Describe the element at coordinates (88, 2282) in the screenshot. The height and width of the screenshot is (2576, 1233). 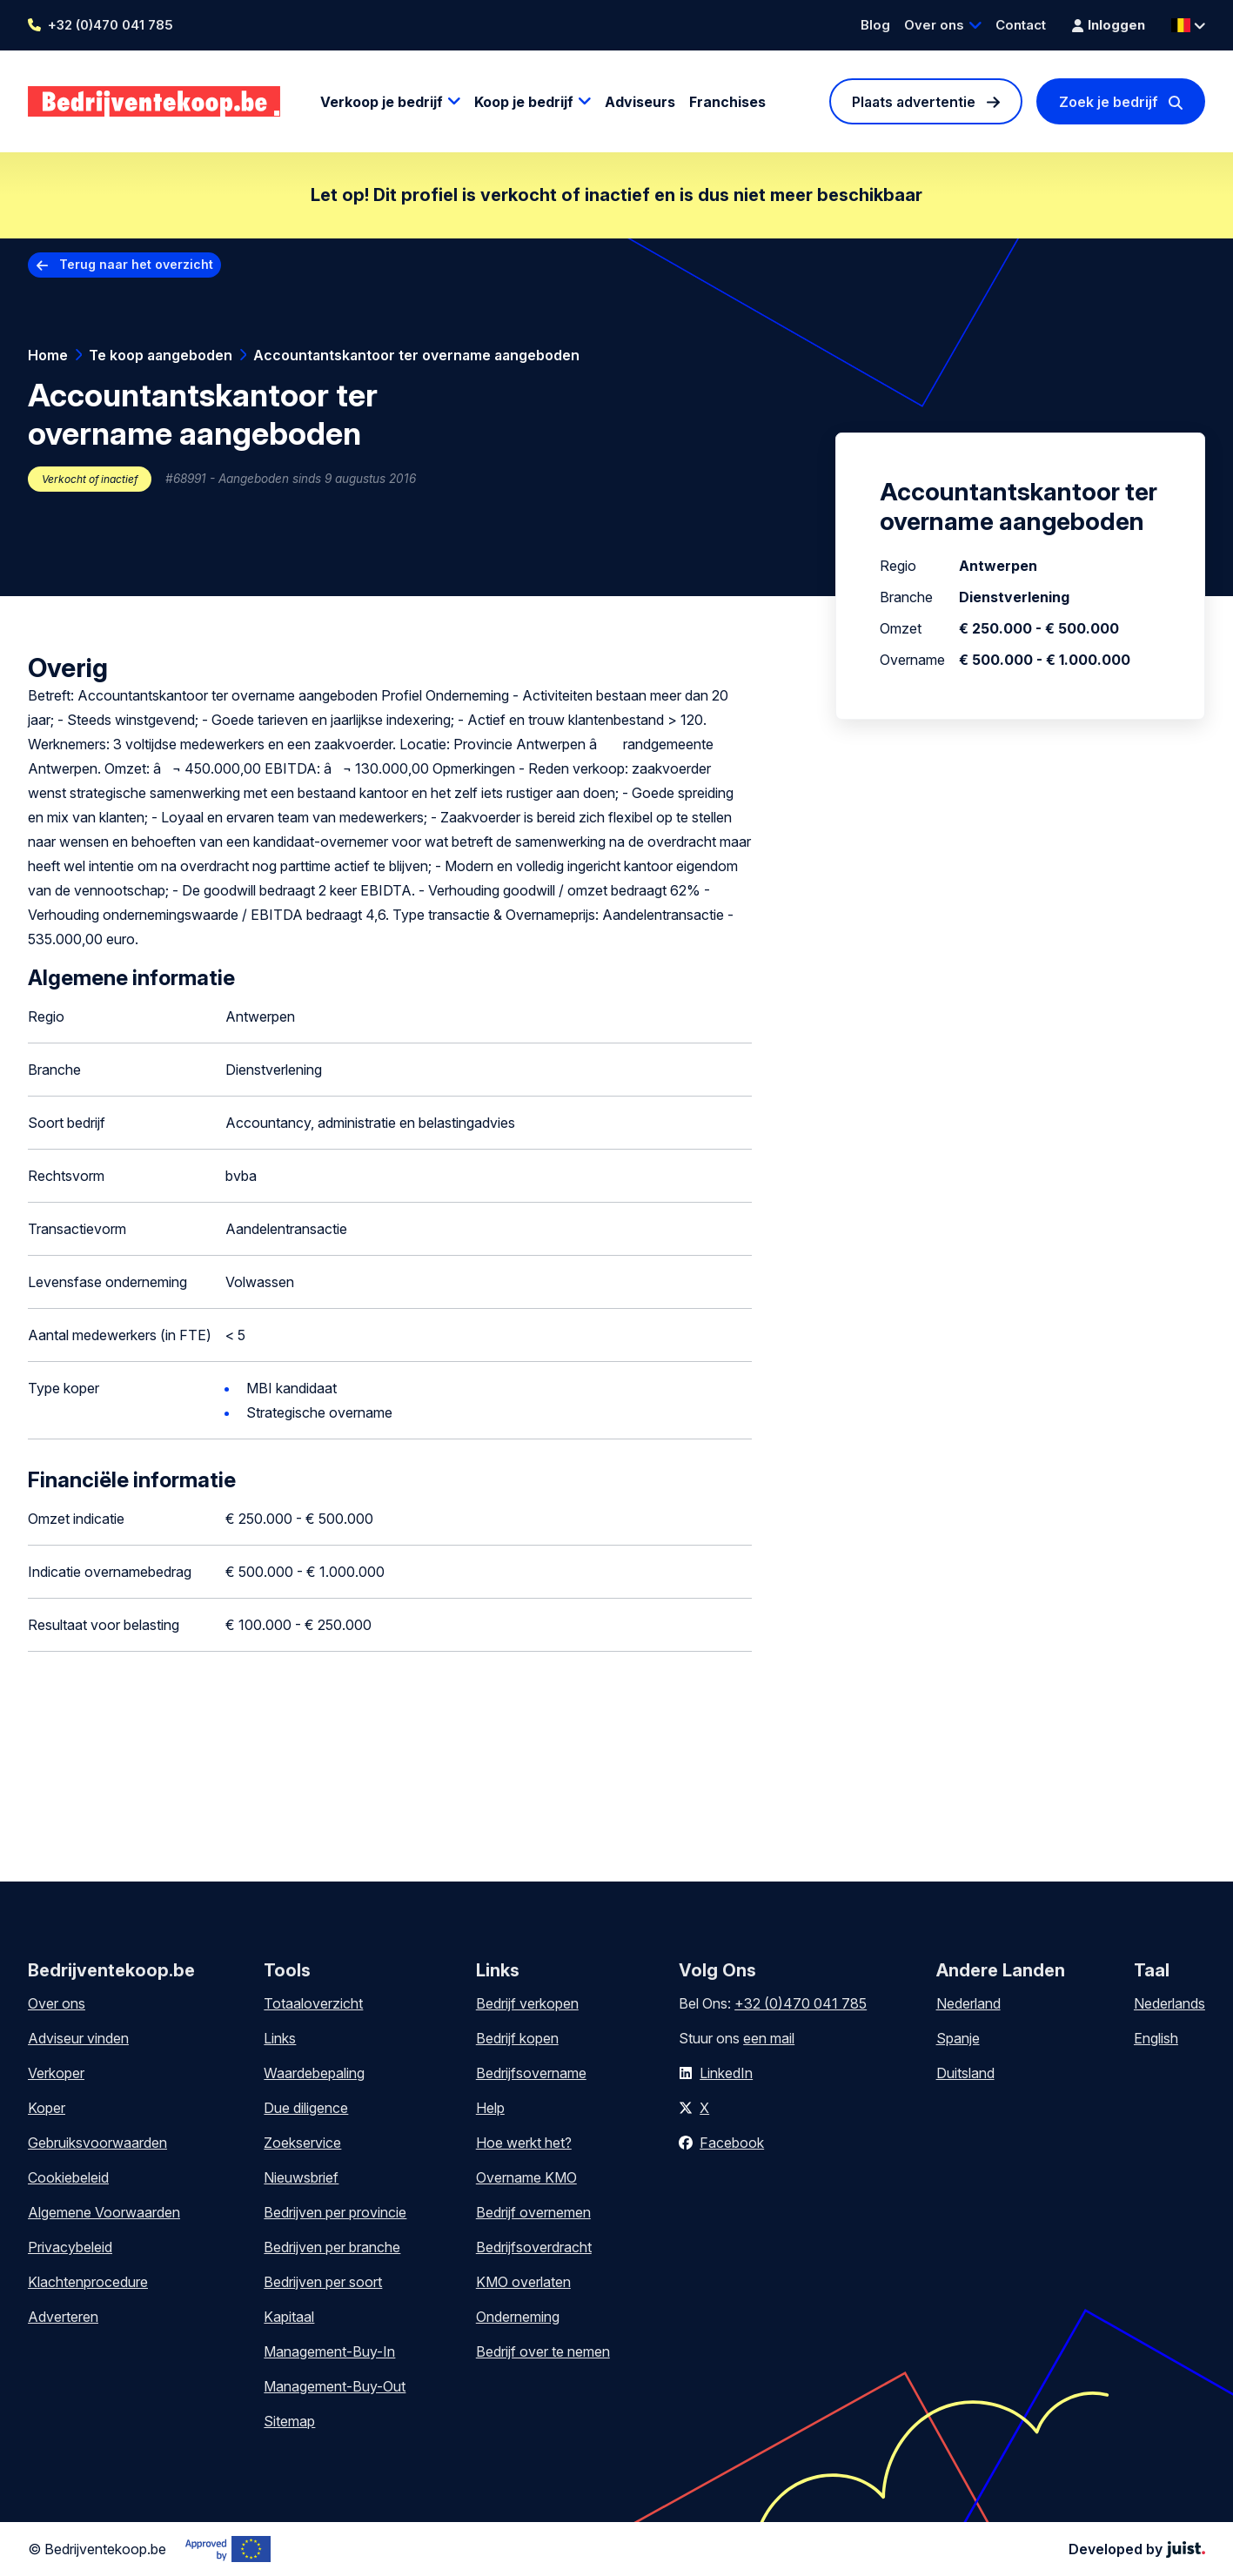
I see `Klachtenprocedure` at that location.